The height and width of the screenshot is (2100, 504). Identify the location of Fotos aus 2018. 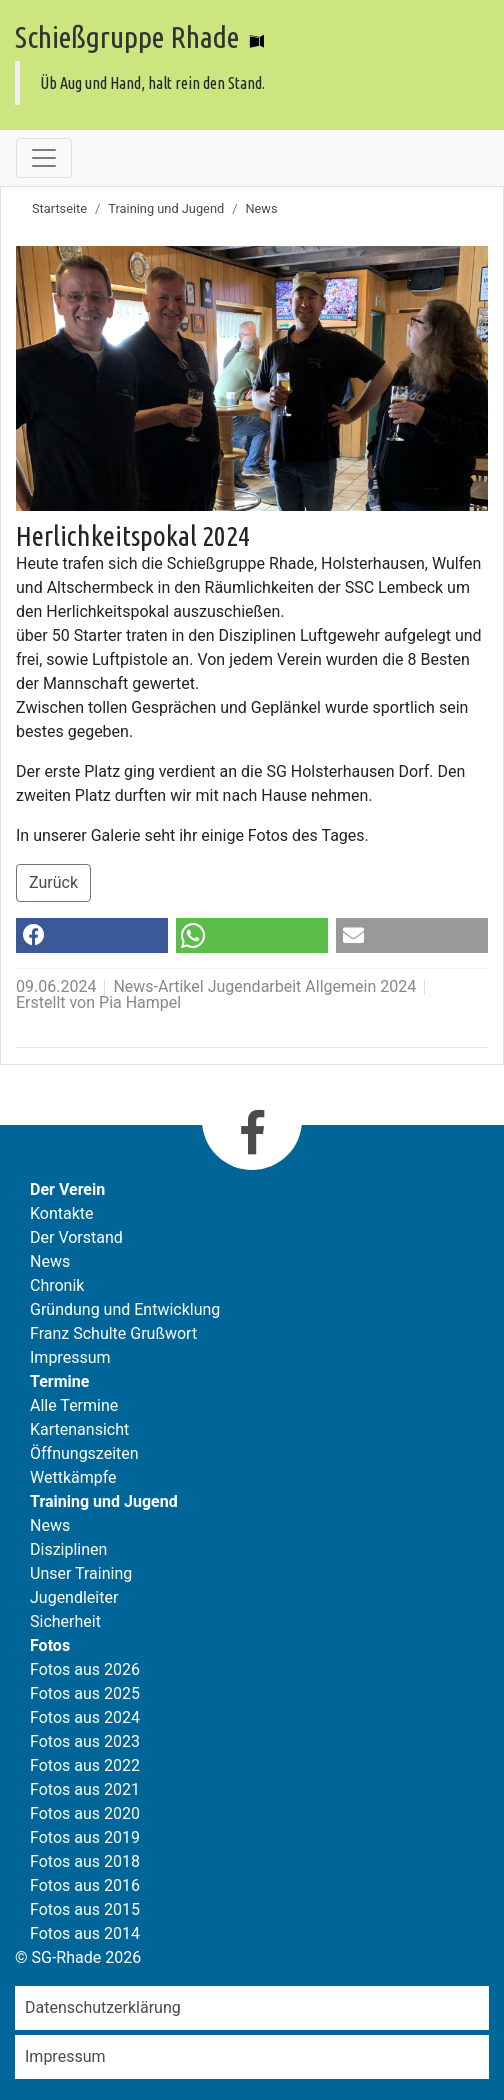
(85, 1861).